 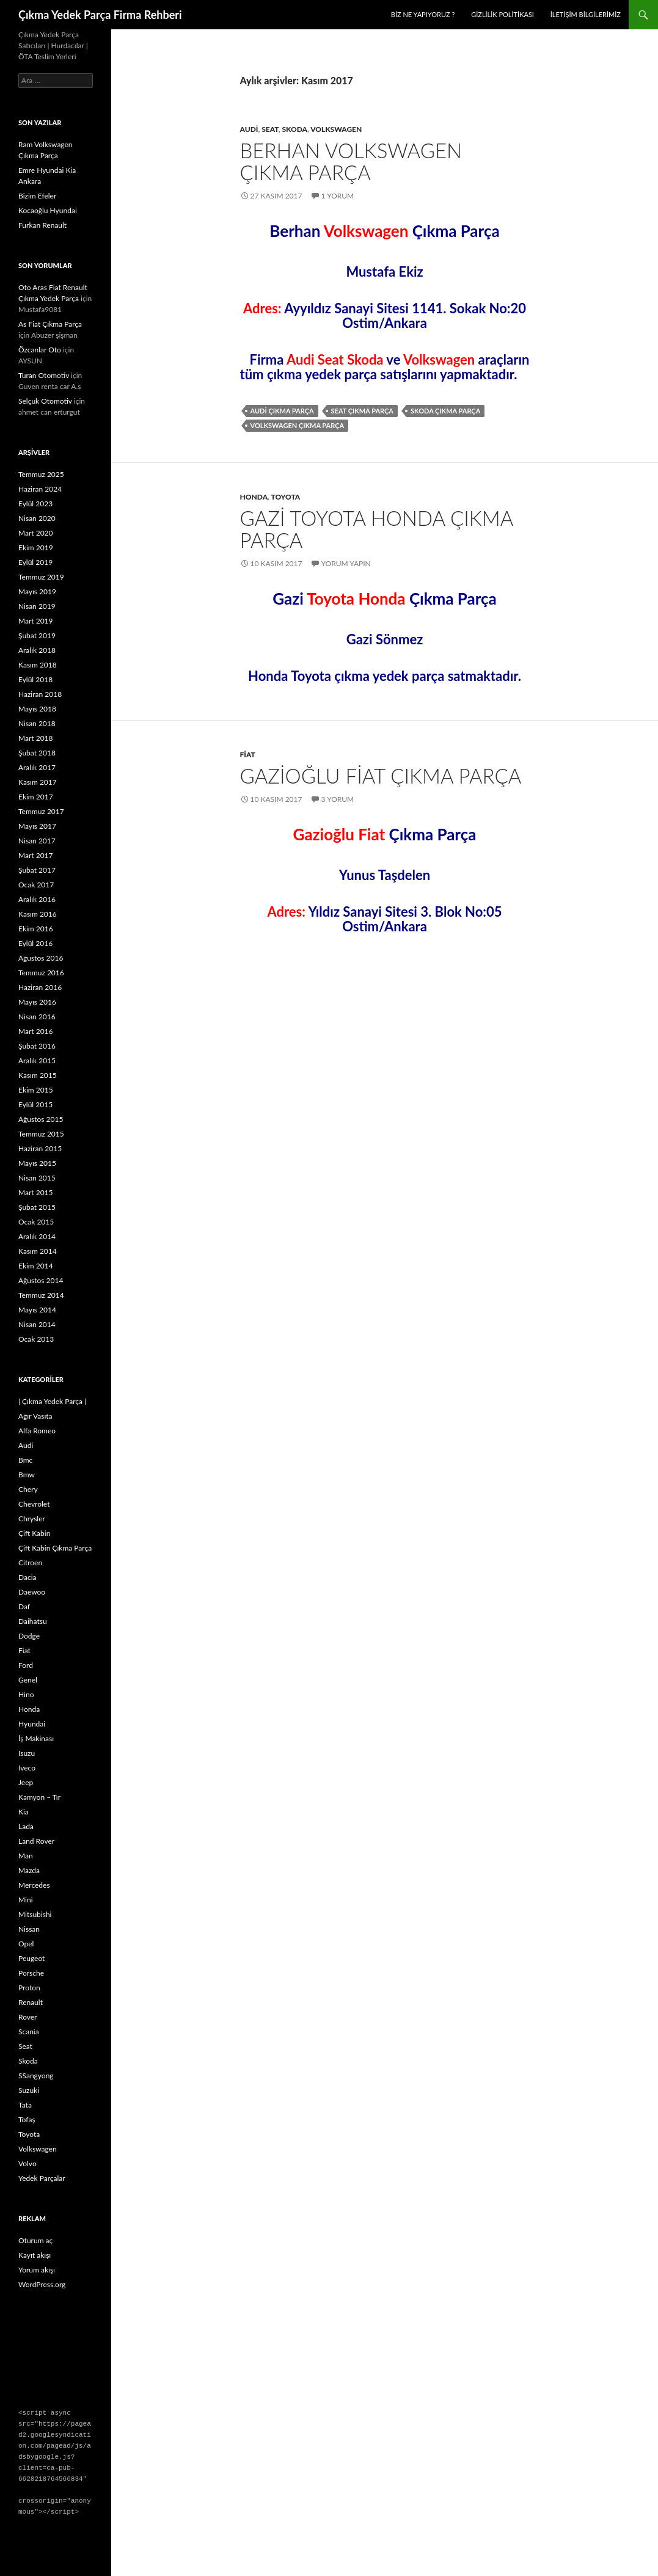 What do you see at coordinates (282, 411) in the screenshot?
I see `audi çıkma parça` at bounding box center [282, 411].